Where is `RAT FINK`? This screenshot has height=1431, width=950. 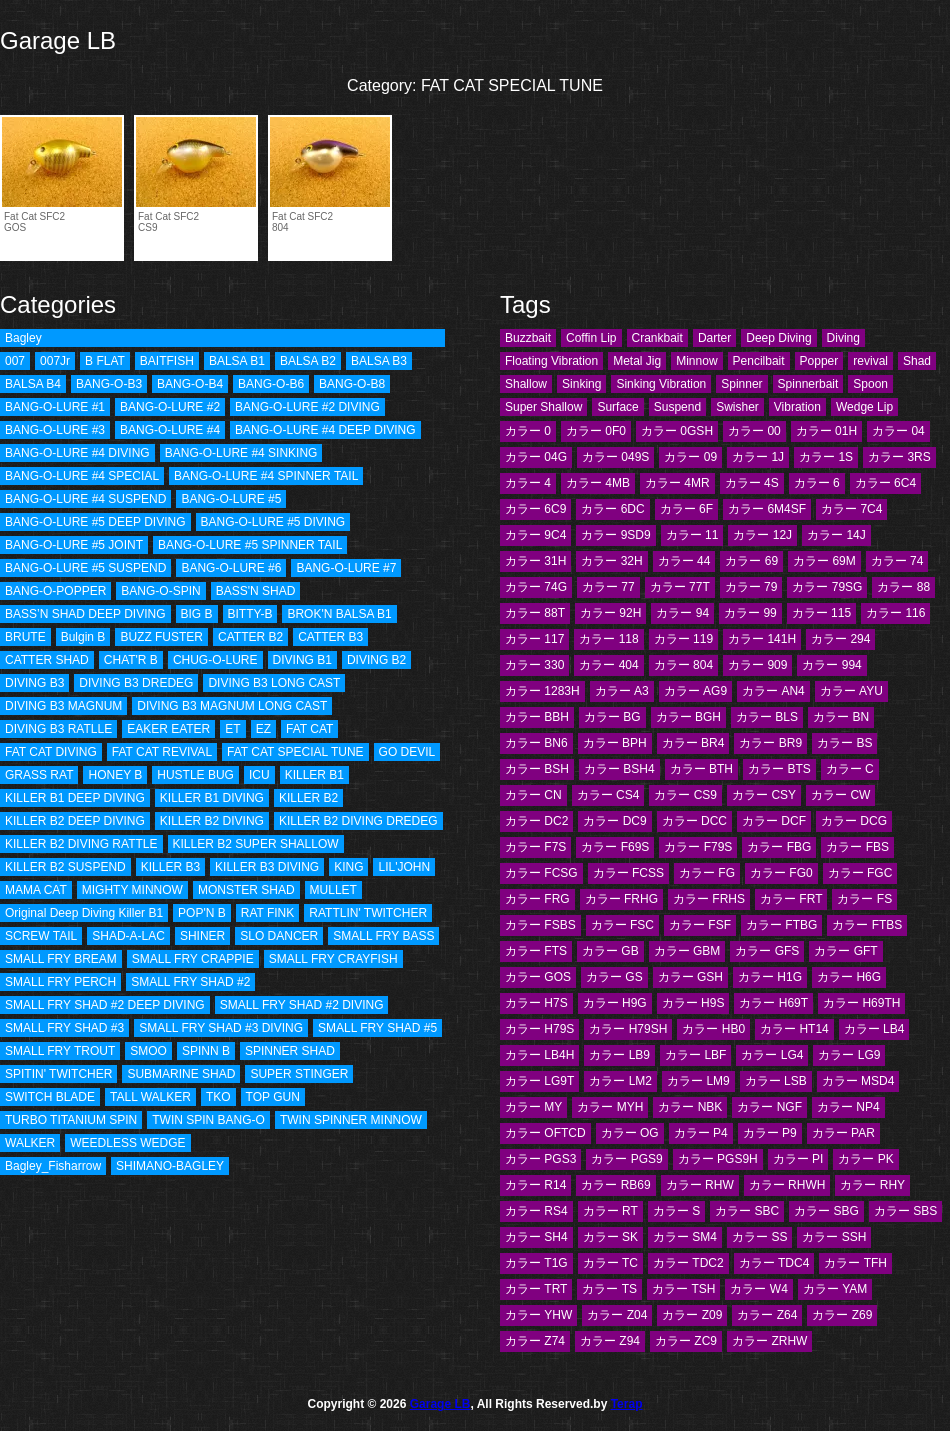 RAT FINK is located at coordinates (268, 913).